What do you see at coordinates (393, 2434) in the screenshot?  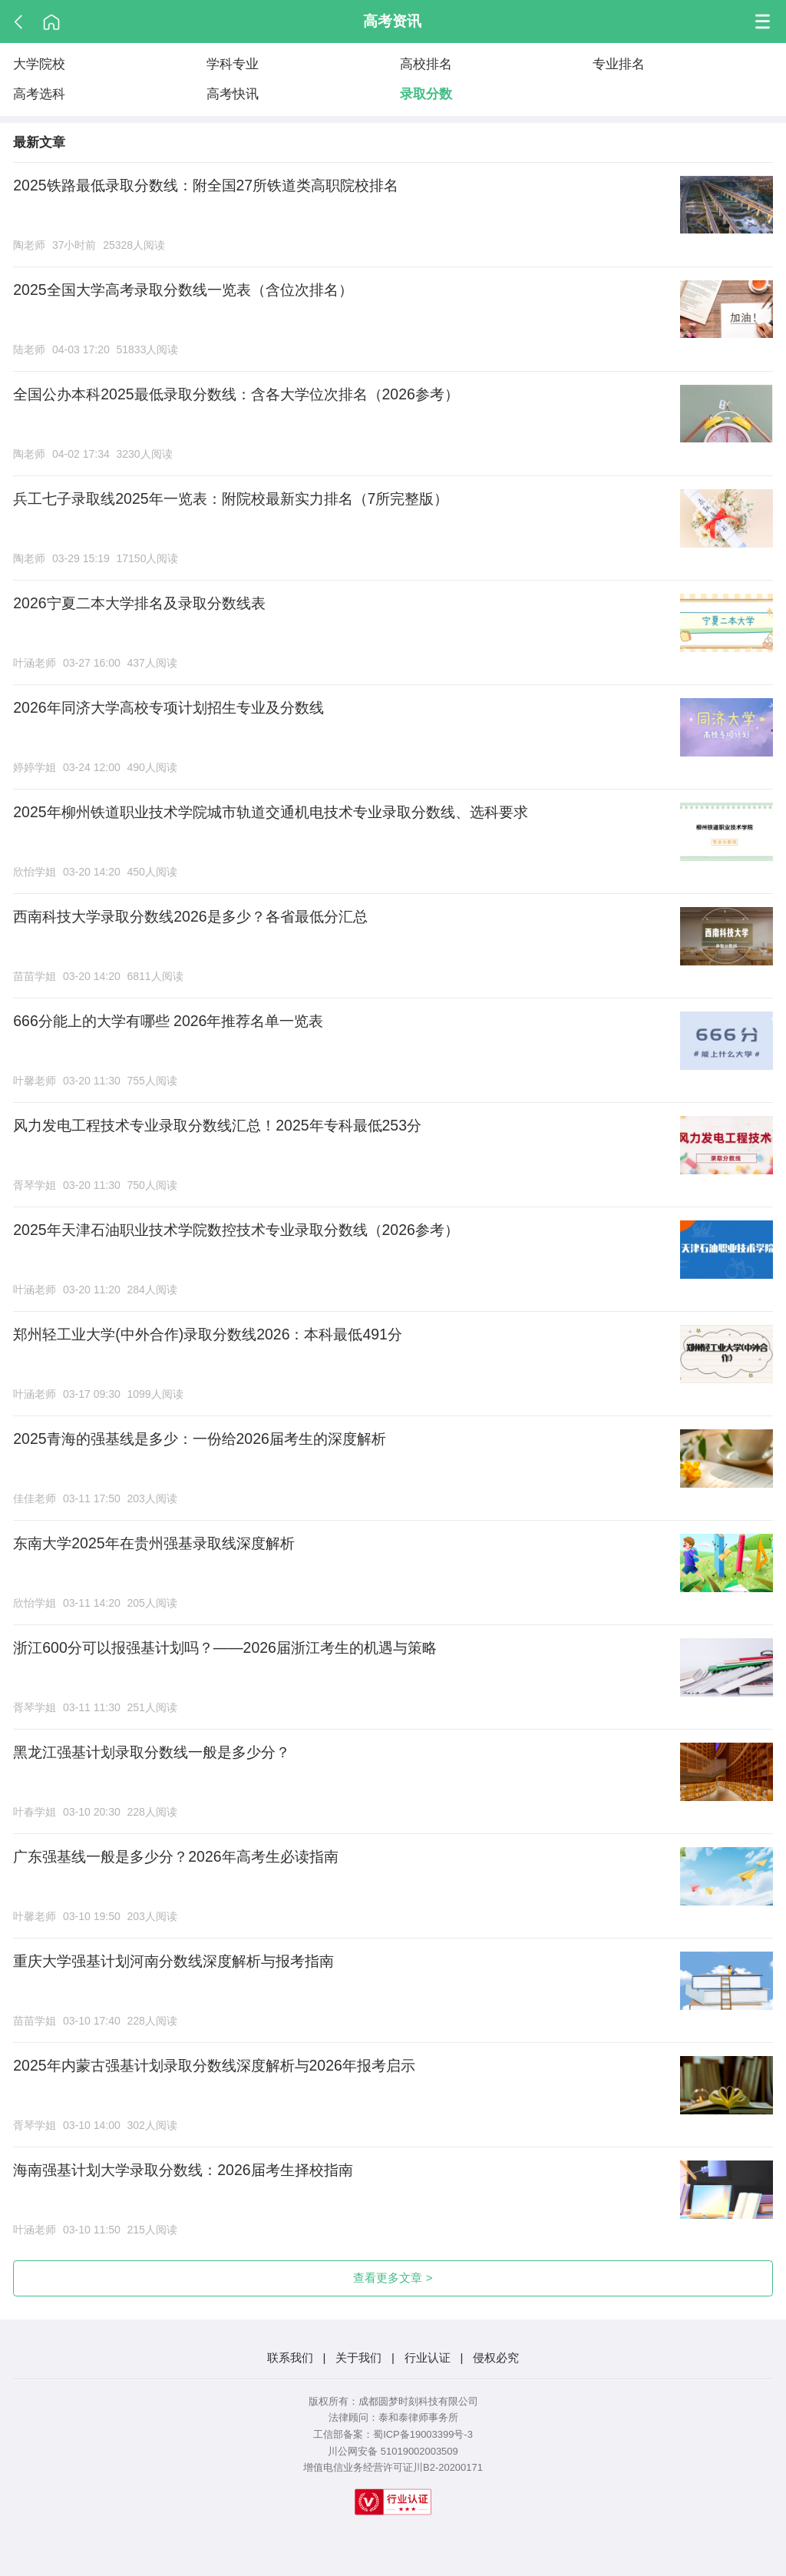 I see `工信部备案：蜀ICP备19003399号-3` at bounding box center [393, 2434].